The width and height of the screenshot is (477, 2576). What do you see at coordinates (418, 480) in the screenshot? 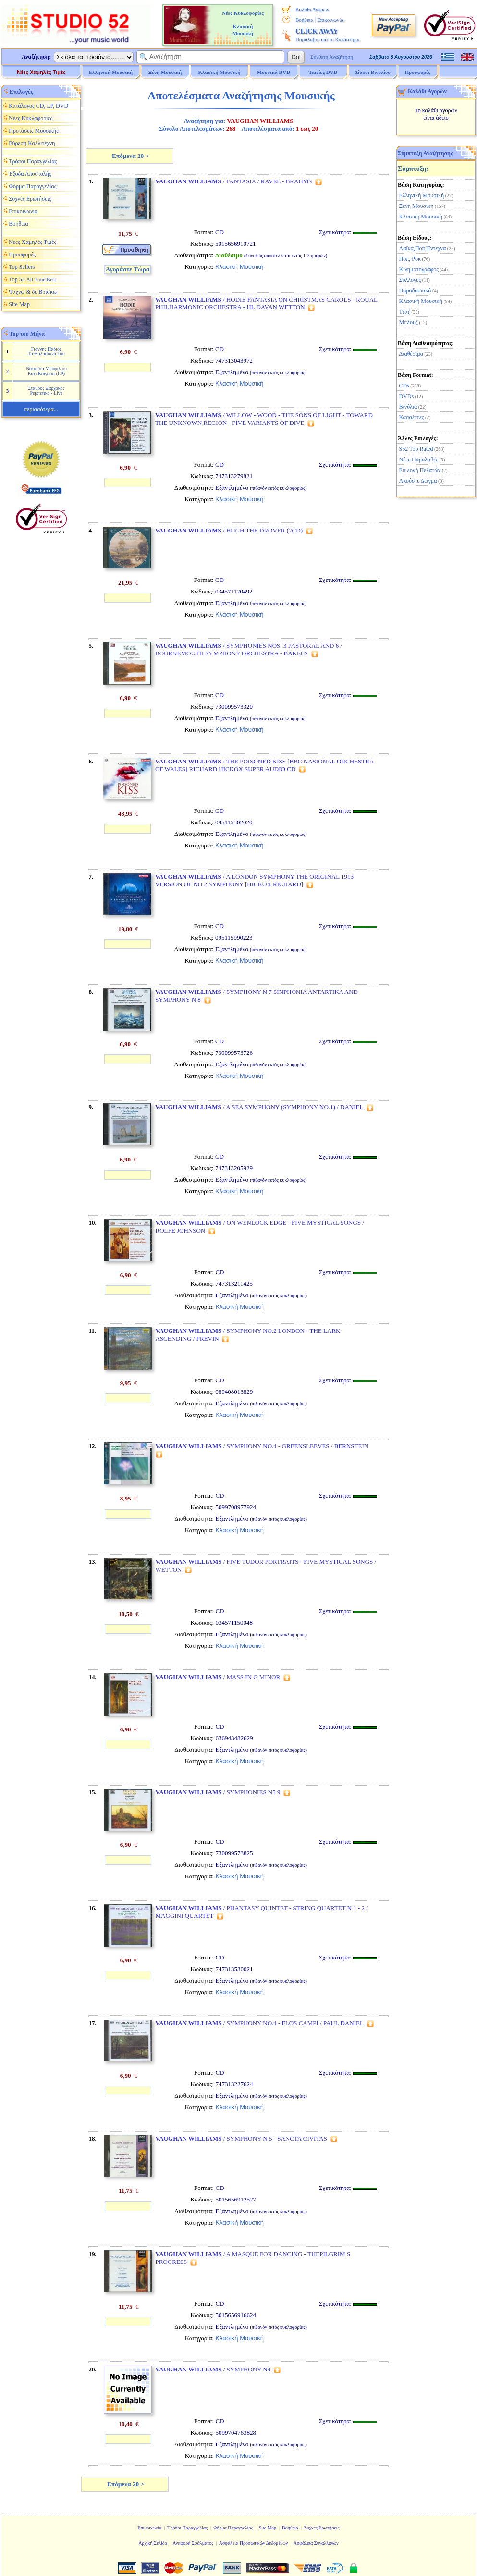
I see `Ακούστε Δείγμα` at bounding box center [418, 480].